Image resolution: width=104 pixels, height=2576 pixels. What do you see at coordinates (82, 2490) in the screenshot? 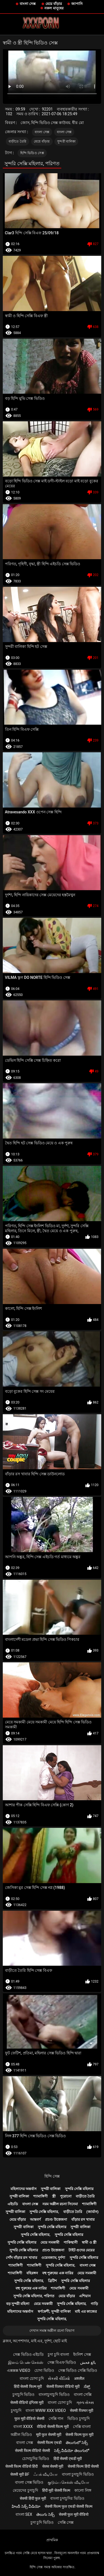
I see `কালো লিঙ্গ` at bounding box center [82, 2490].